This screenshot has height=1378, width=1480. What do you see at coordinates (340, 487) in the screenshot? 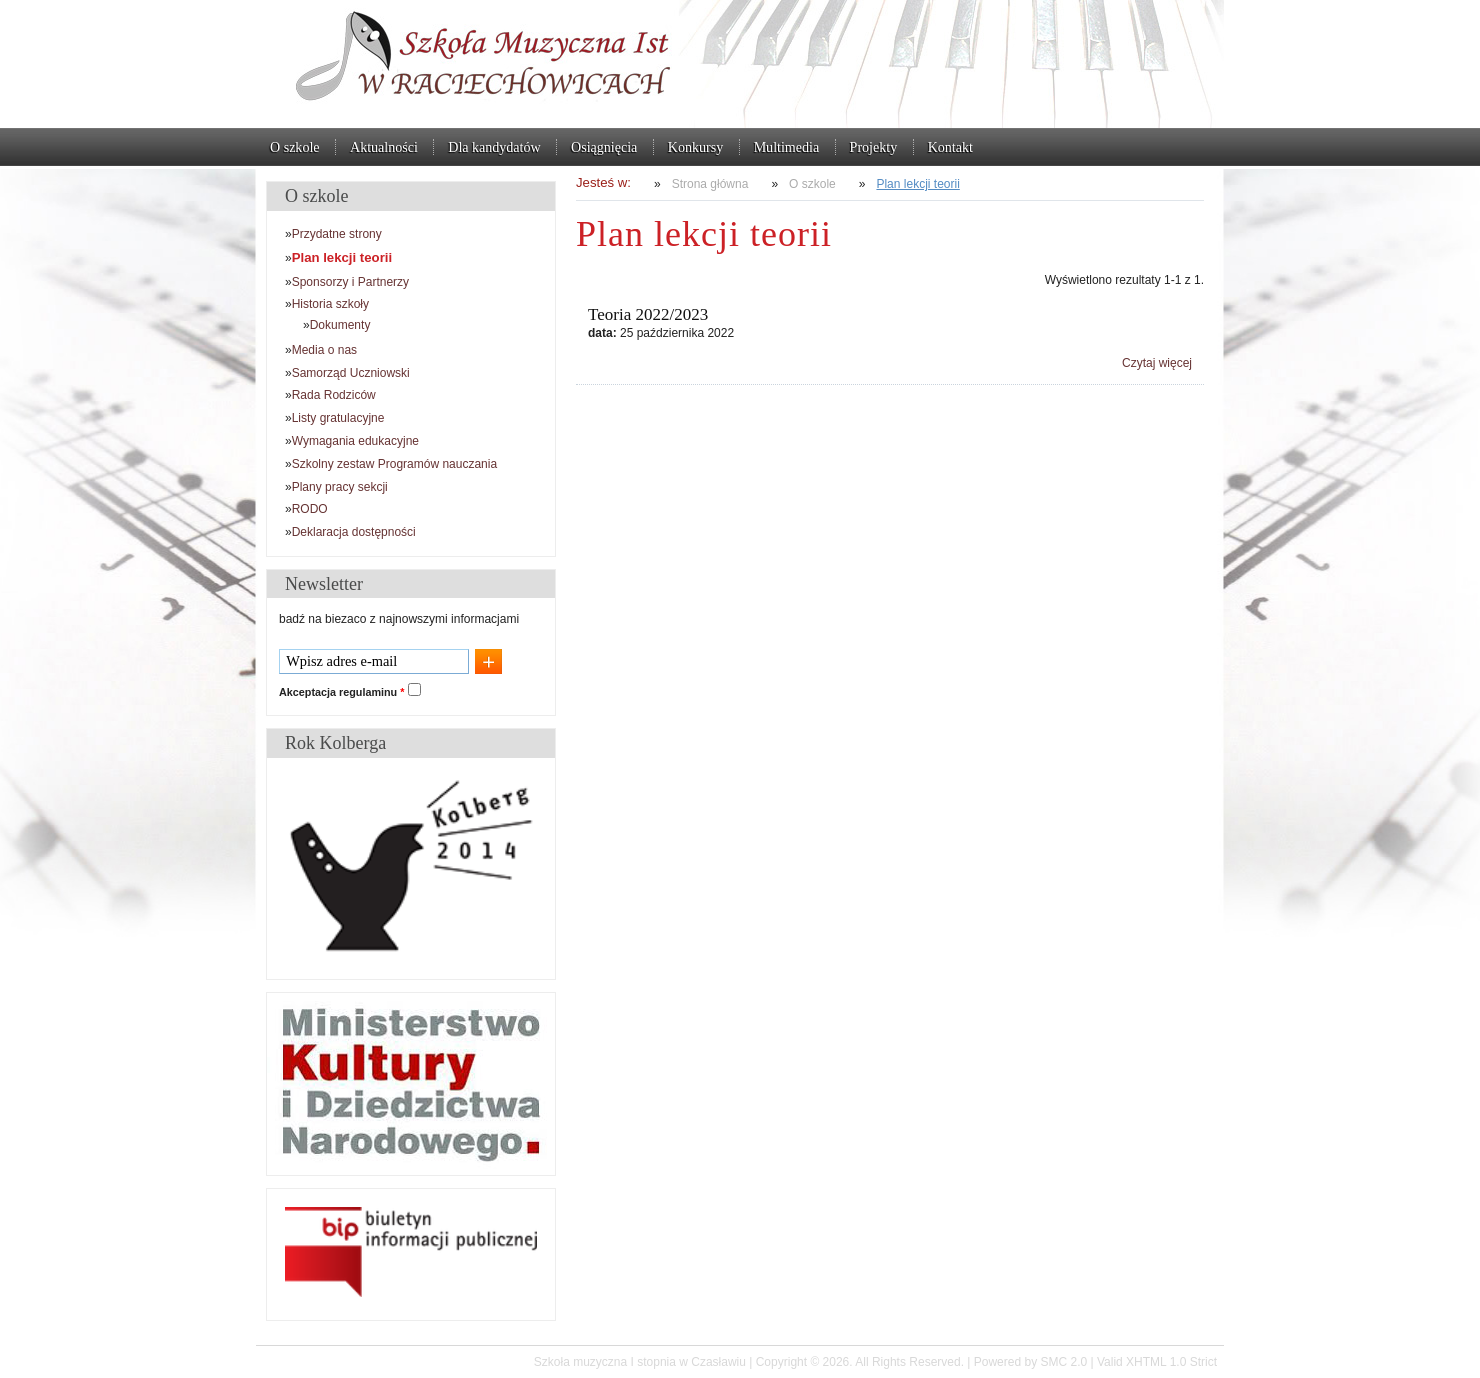
I see `Plany pracy sekcji` at bounding box center [340, 487].